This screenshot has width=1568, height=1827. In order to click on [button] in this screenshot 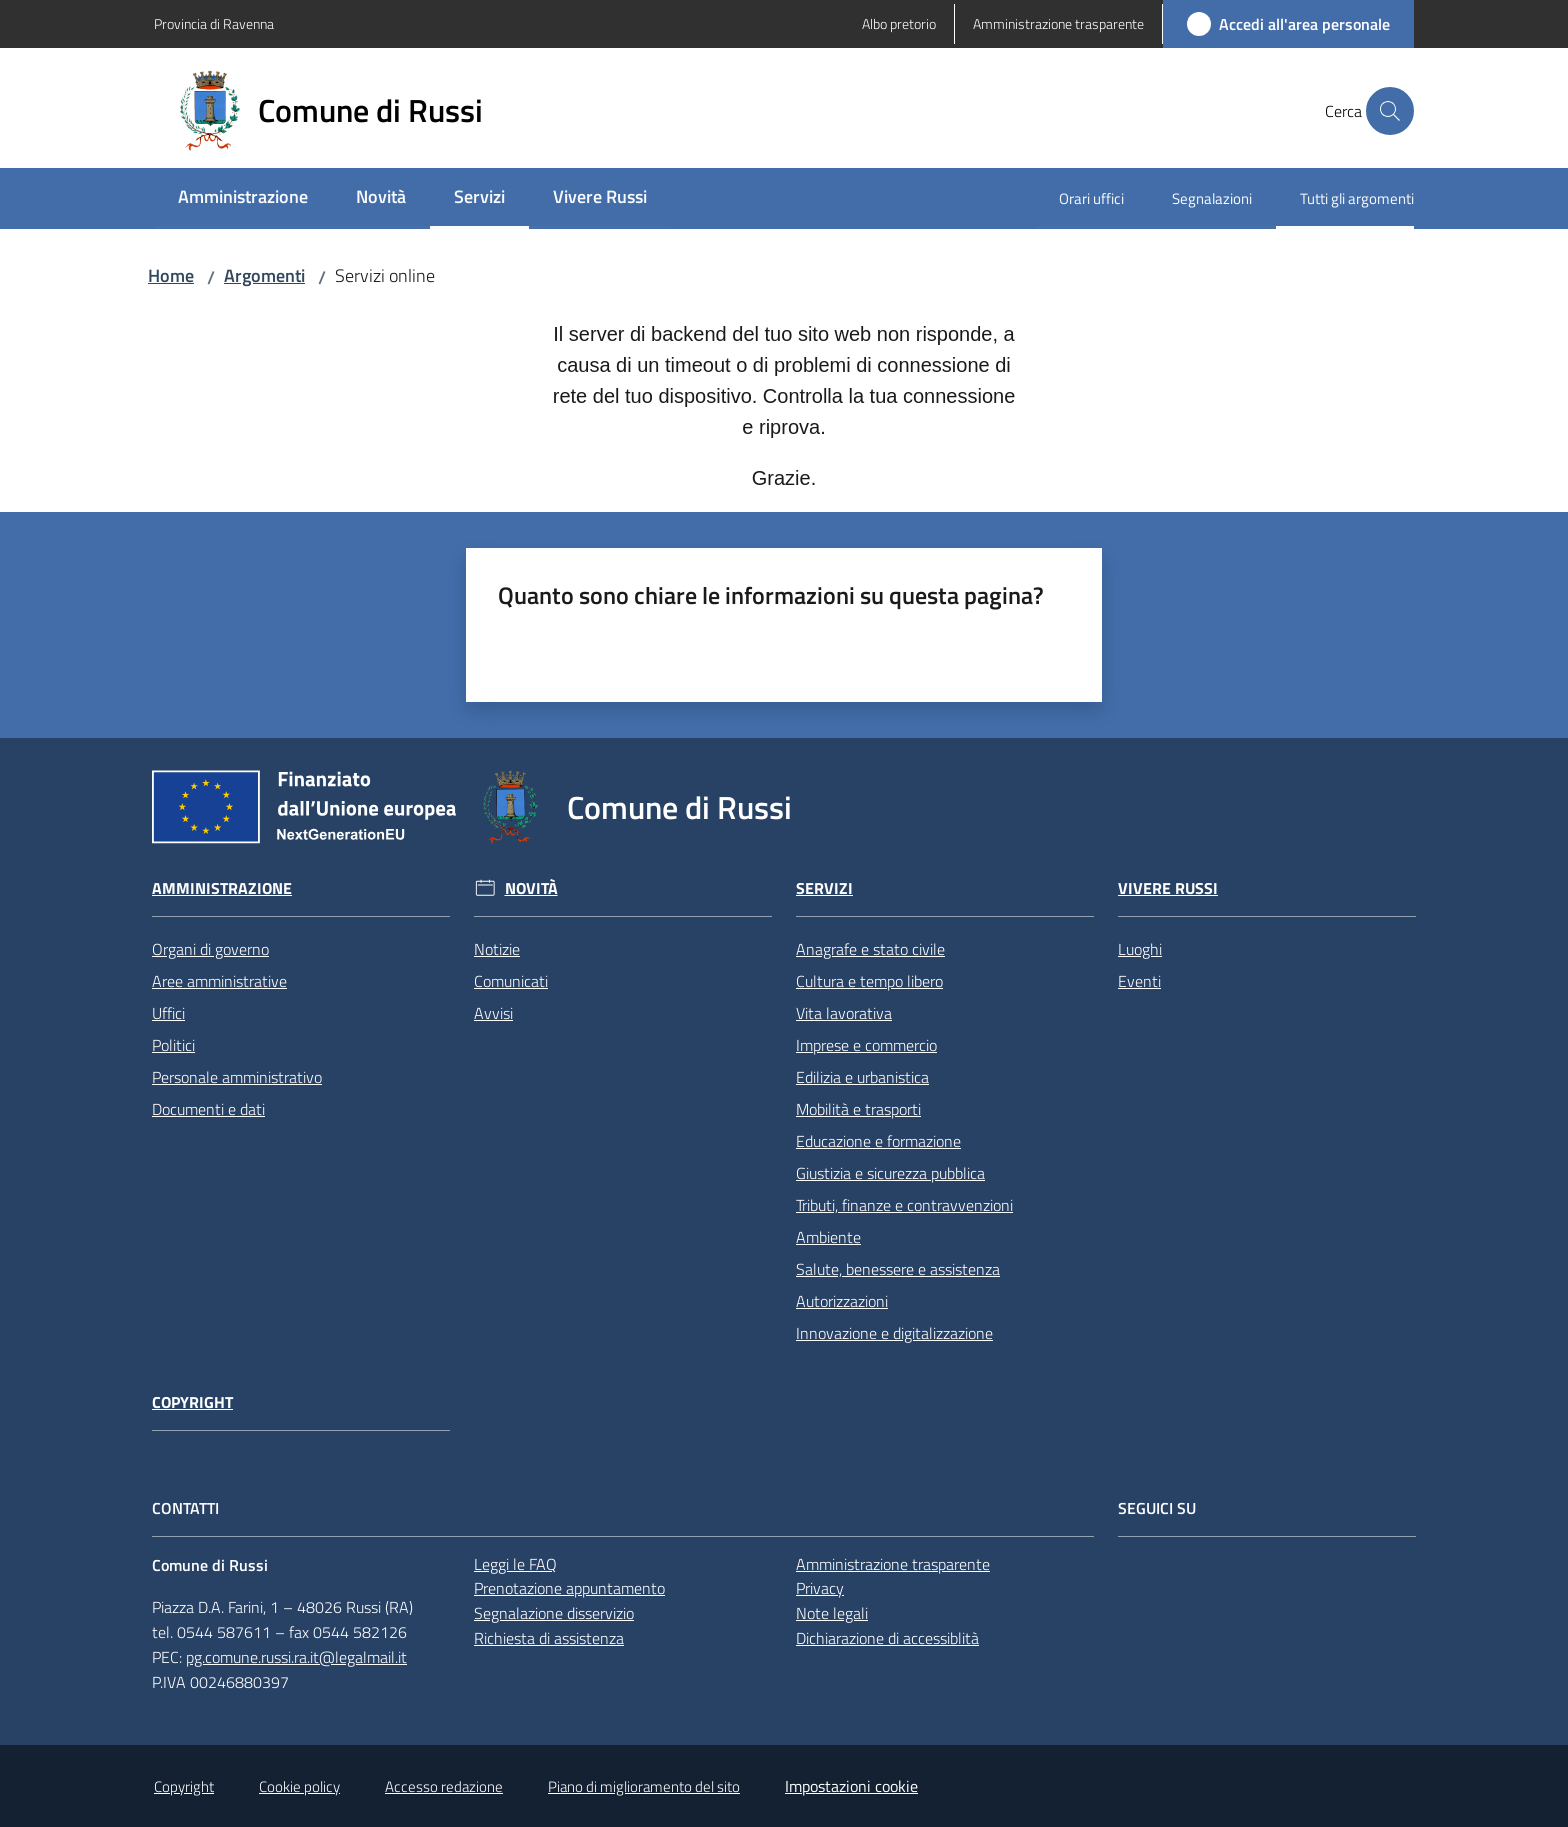, I will do `click(1390, 111)`.